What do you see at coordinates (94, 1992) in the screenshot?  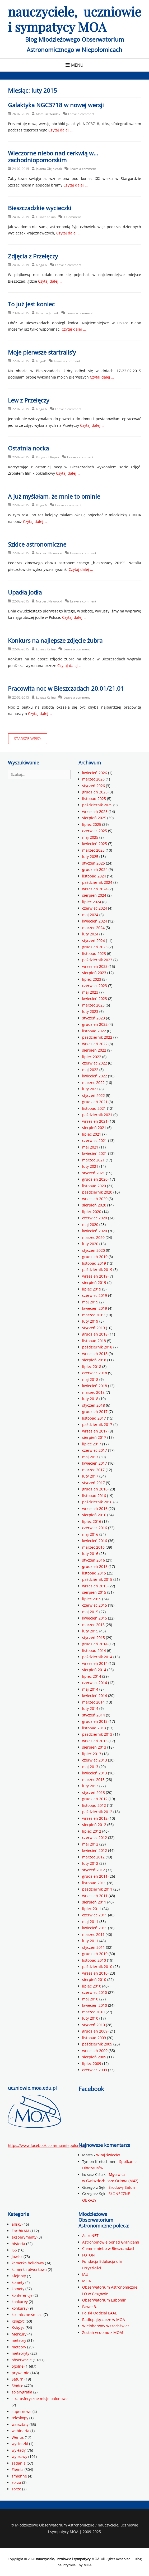 I see `czerwiec 2010` at bounding box center [94, 1992].